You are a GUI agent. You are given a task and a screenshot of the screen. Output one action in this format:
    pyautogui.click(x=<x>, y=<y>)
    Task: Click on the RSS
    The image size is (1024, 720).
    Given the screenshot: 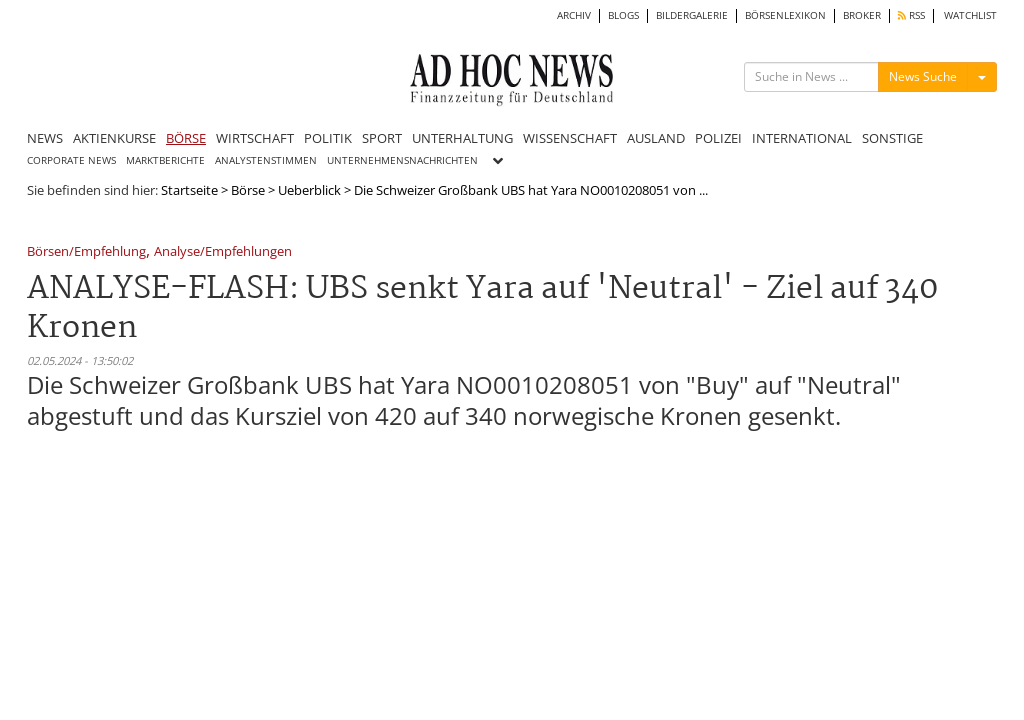 What is the action you would take?
    pyautogui.click(x=911, y=15)
    